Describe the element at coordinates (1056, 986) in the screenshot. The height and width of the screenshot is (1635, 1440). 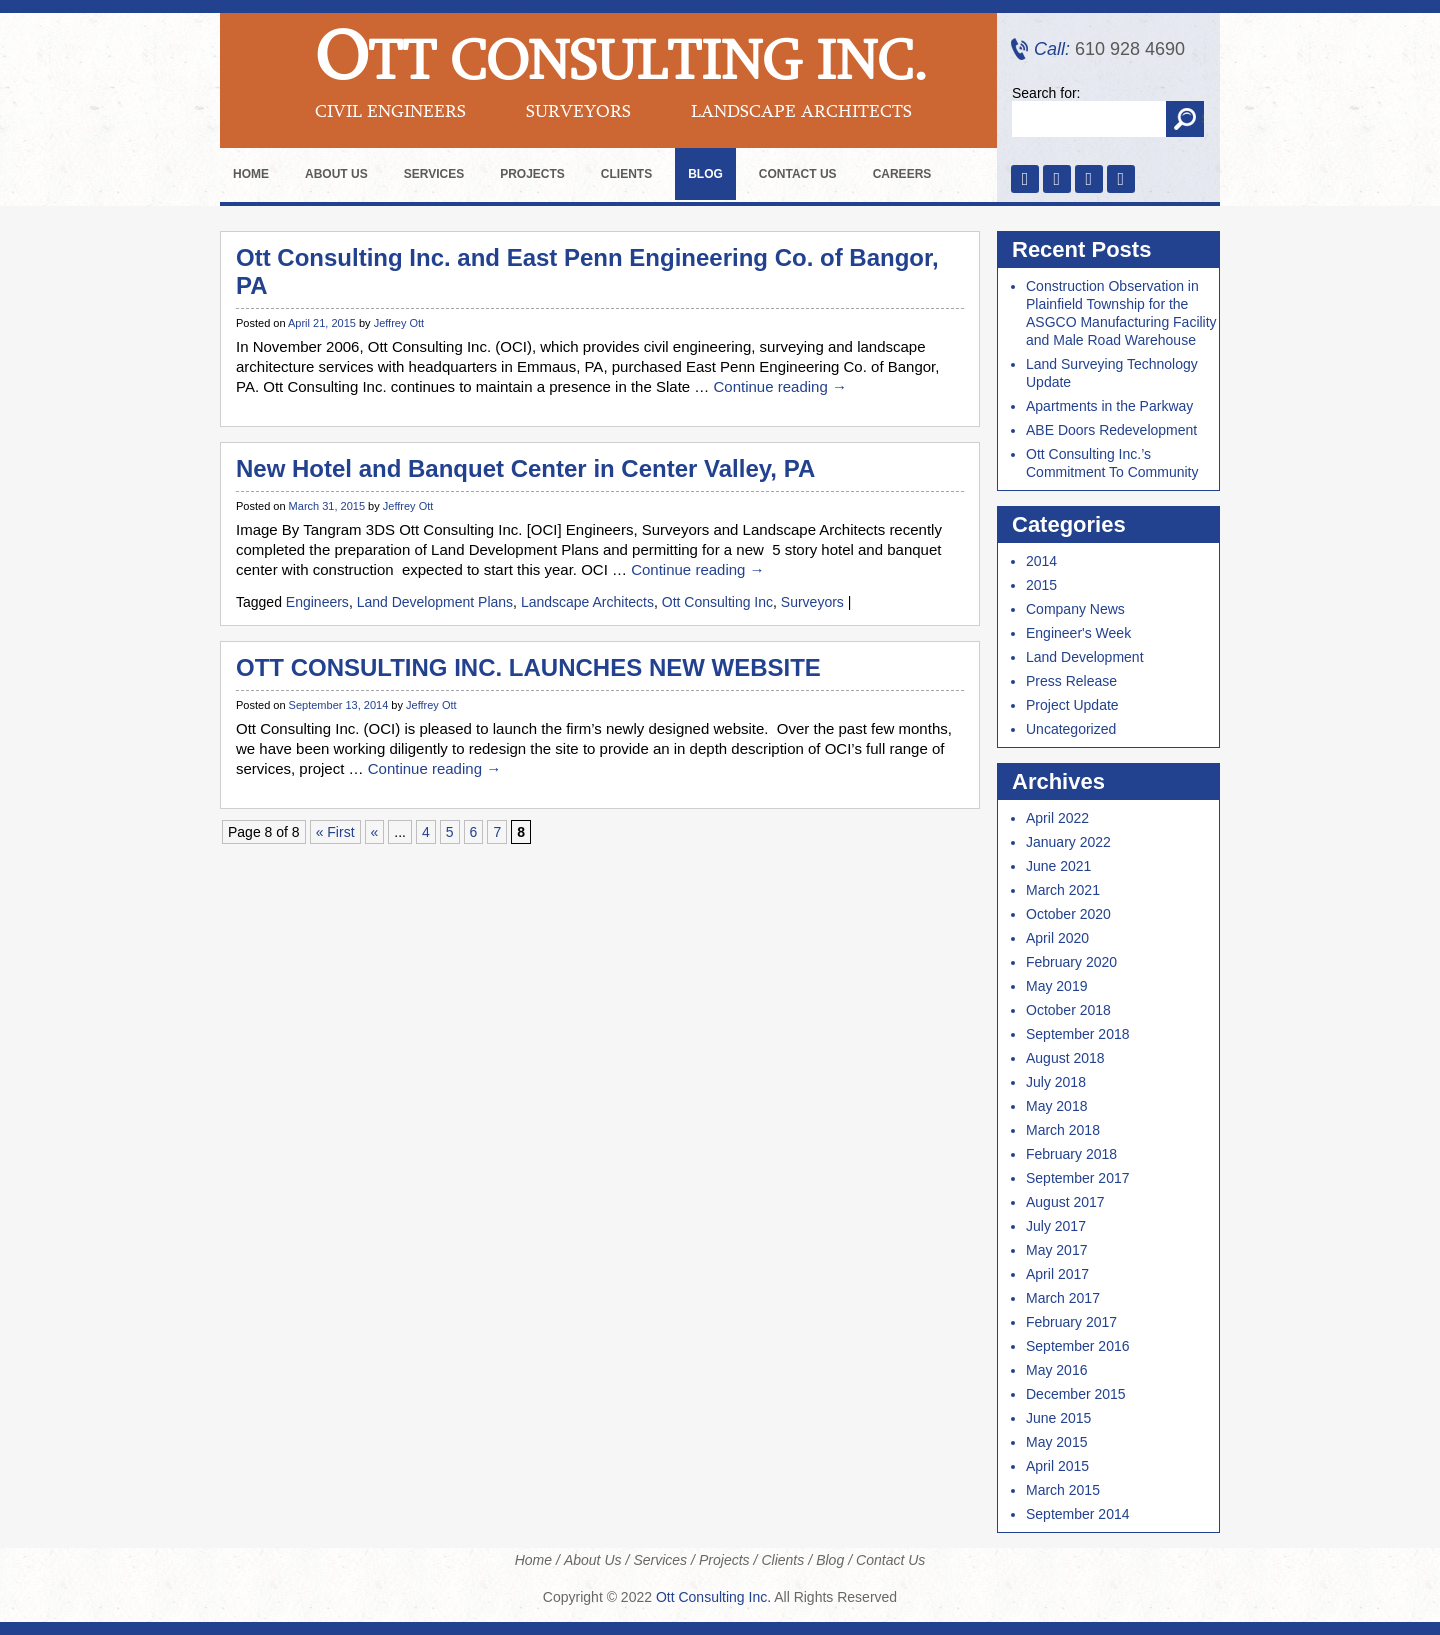
I see `May 2019` at that location.